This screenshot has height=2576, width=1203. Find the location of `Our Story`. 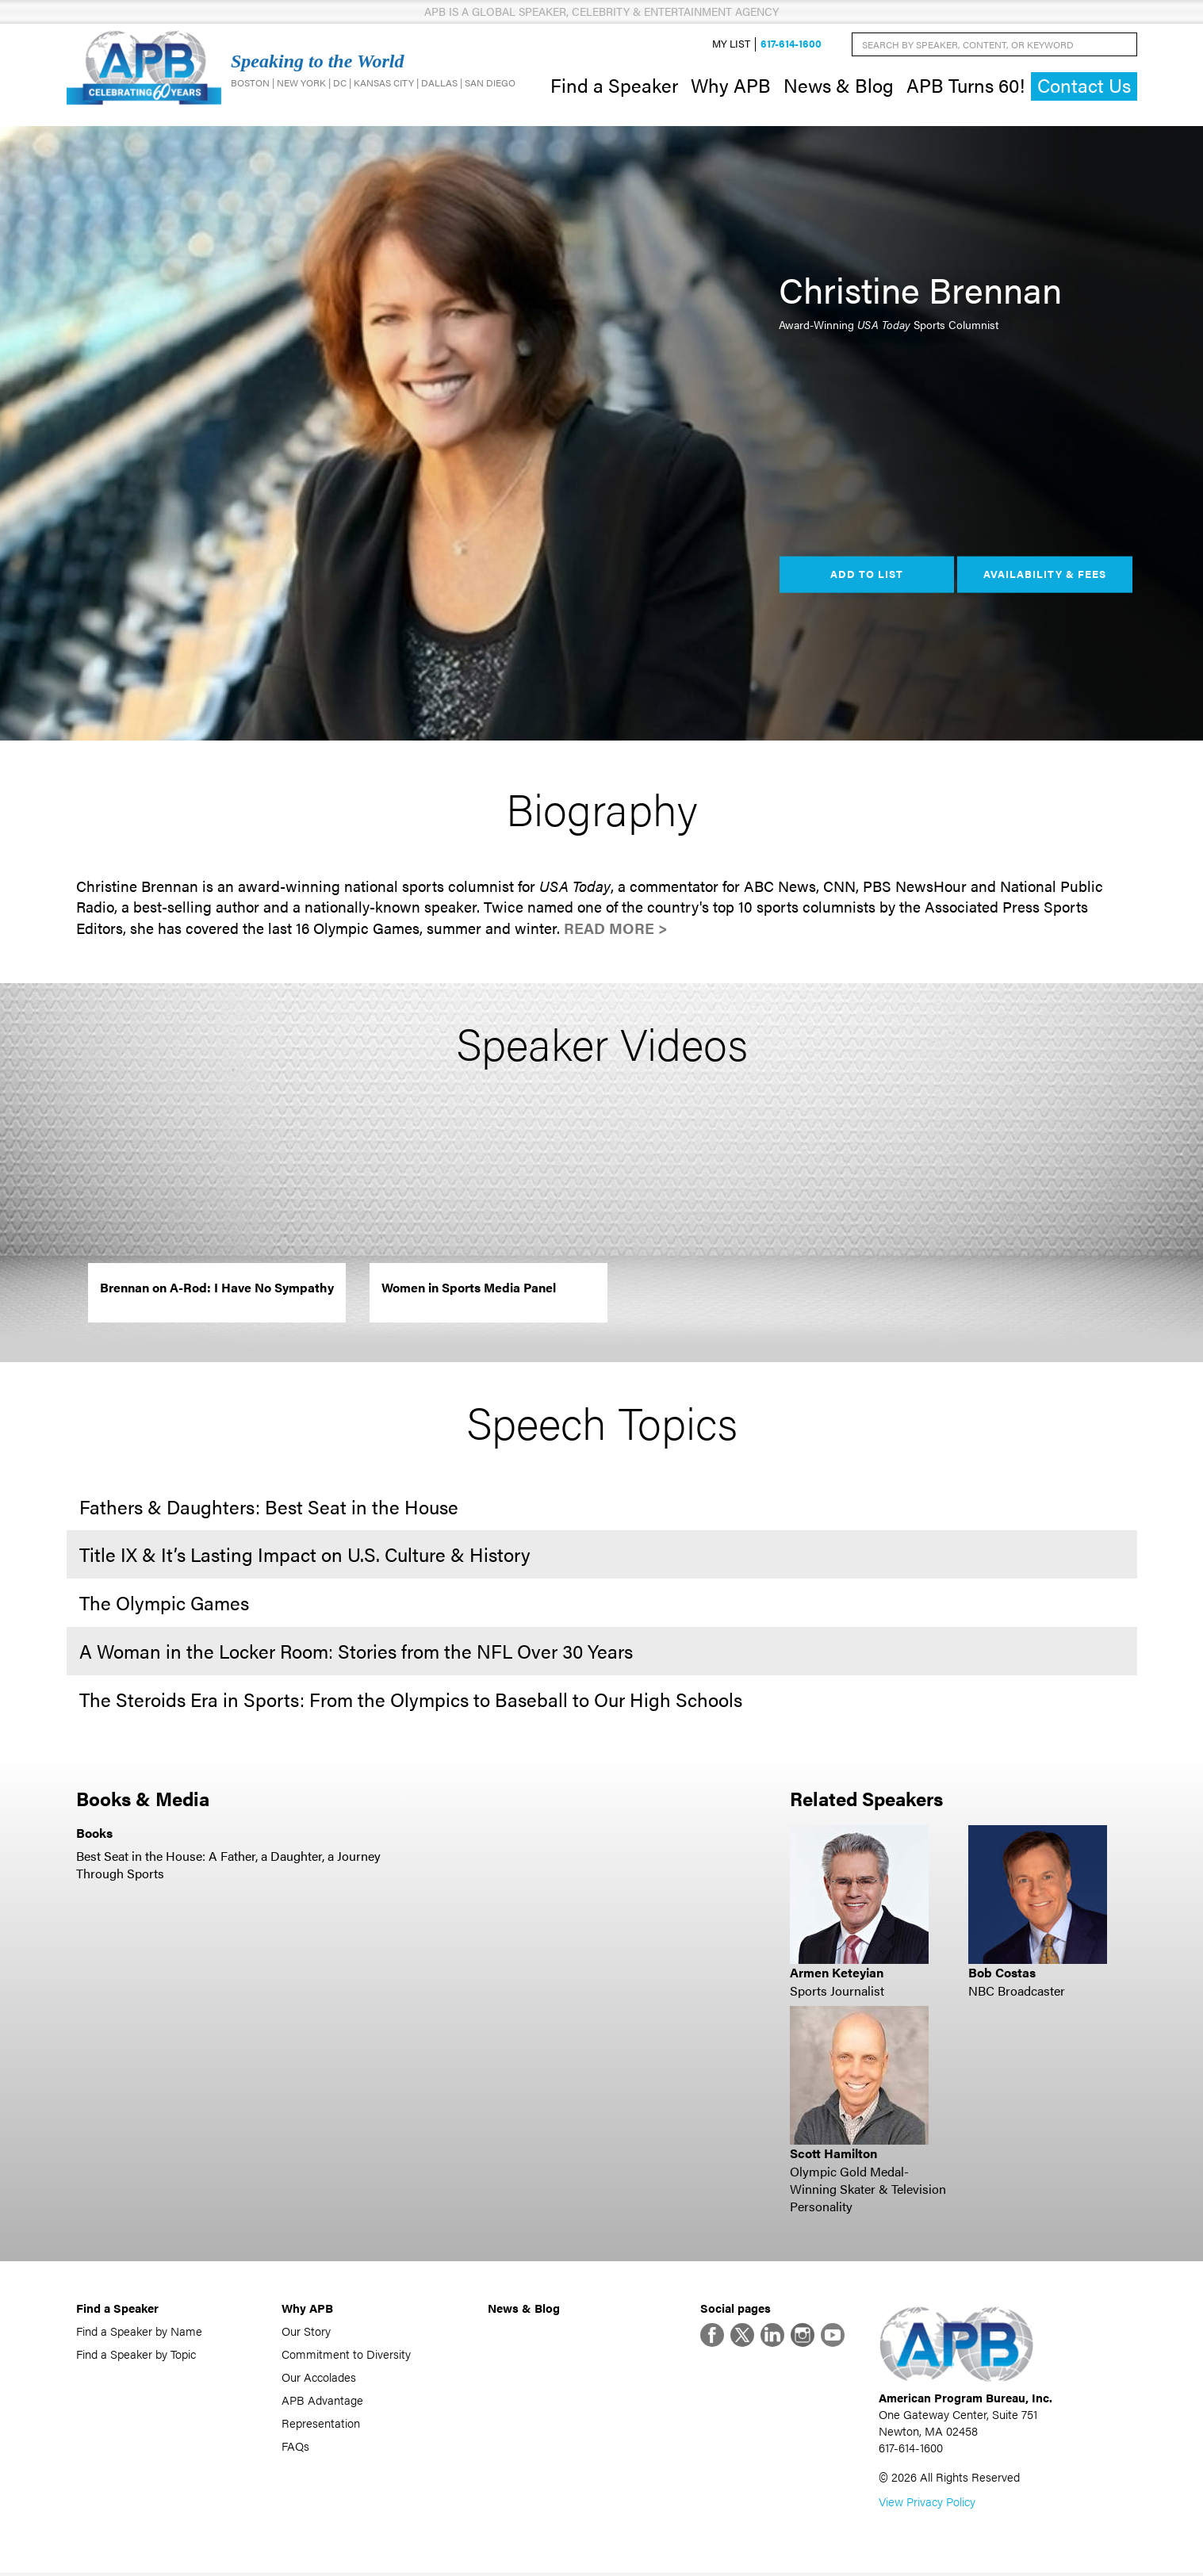

Our Story is located at coordinates (306, 2332).